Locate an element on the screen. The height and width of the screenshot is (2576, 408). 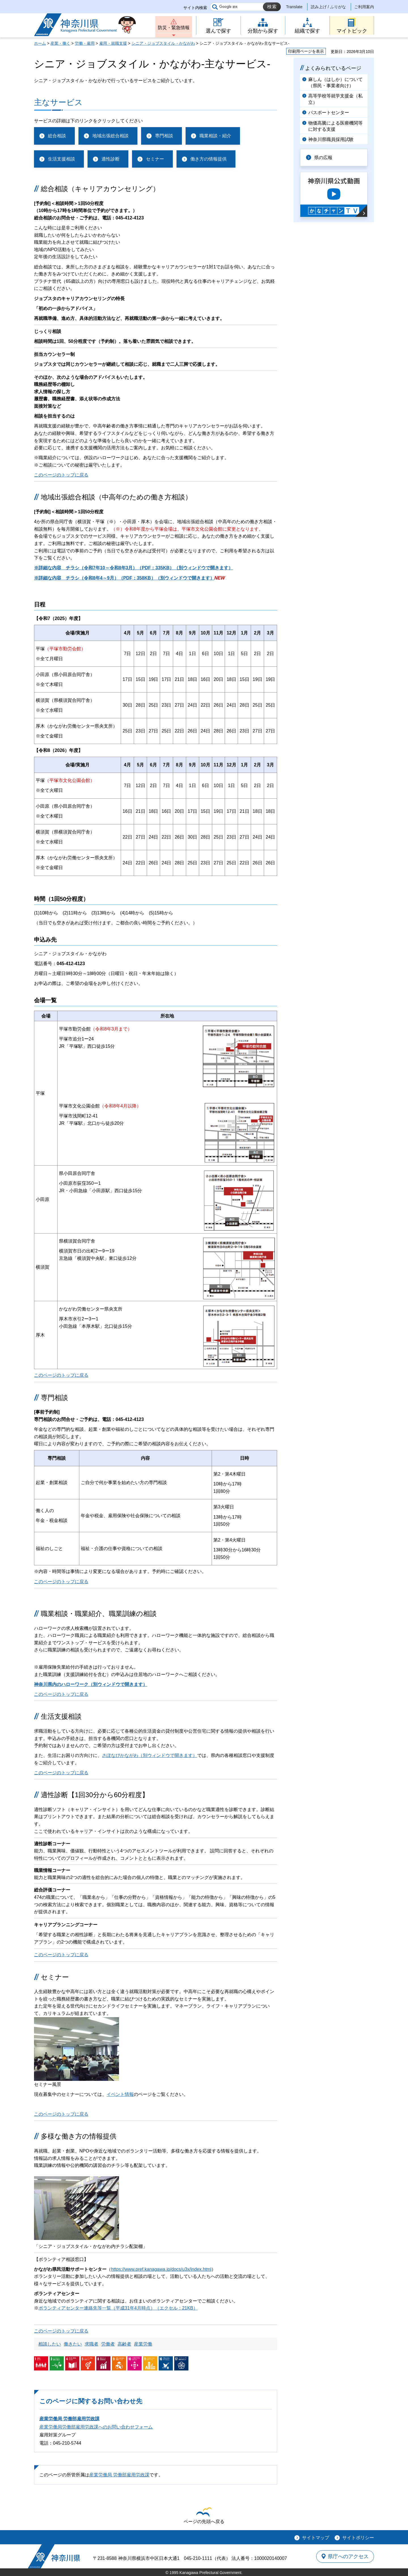
サイト内検索 is located at coordinates (195, 7).